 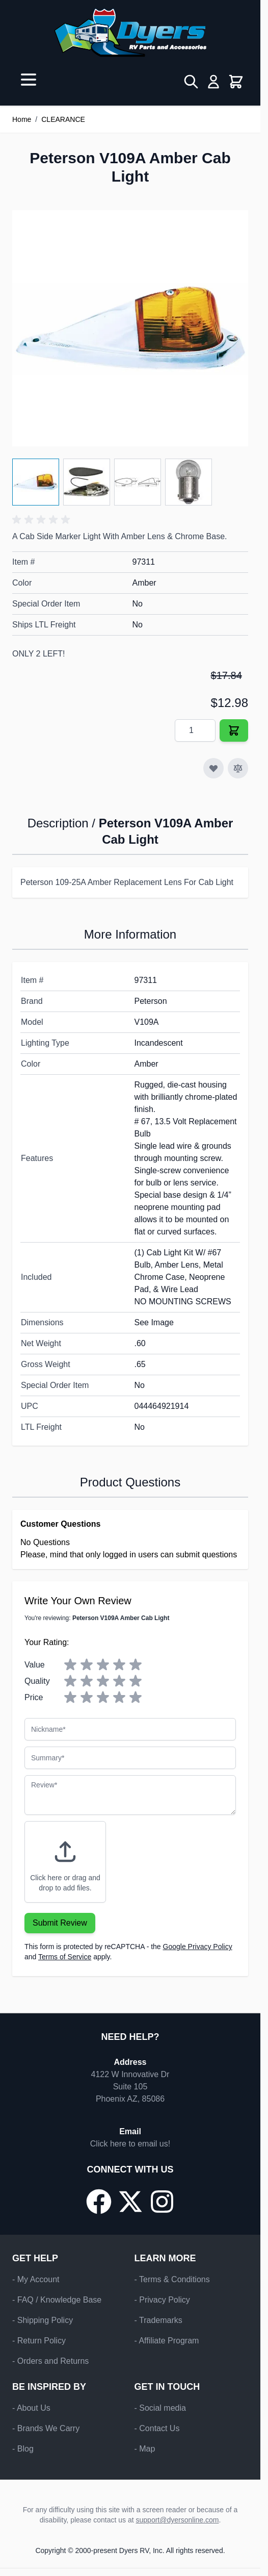 I want to click on - Terms & Conditions, so click(x=172, y=2279).